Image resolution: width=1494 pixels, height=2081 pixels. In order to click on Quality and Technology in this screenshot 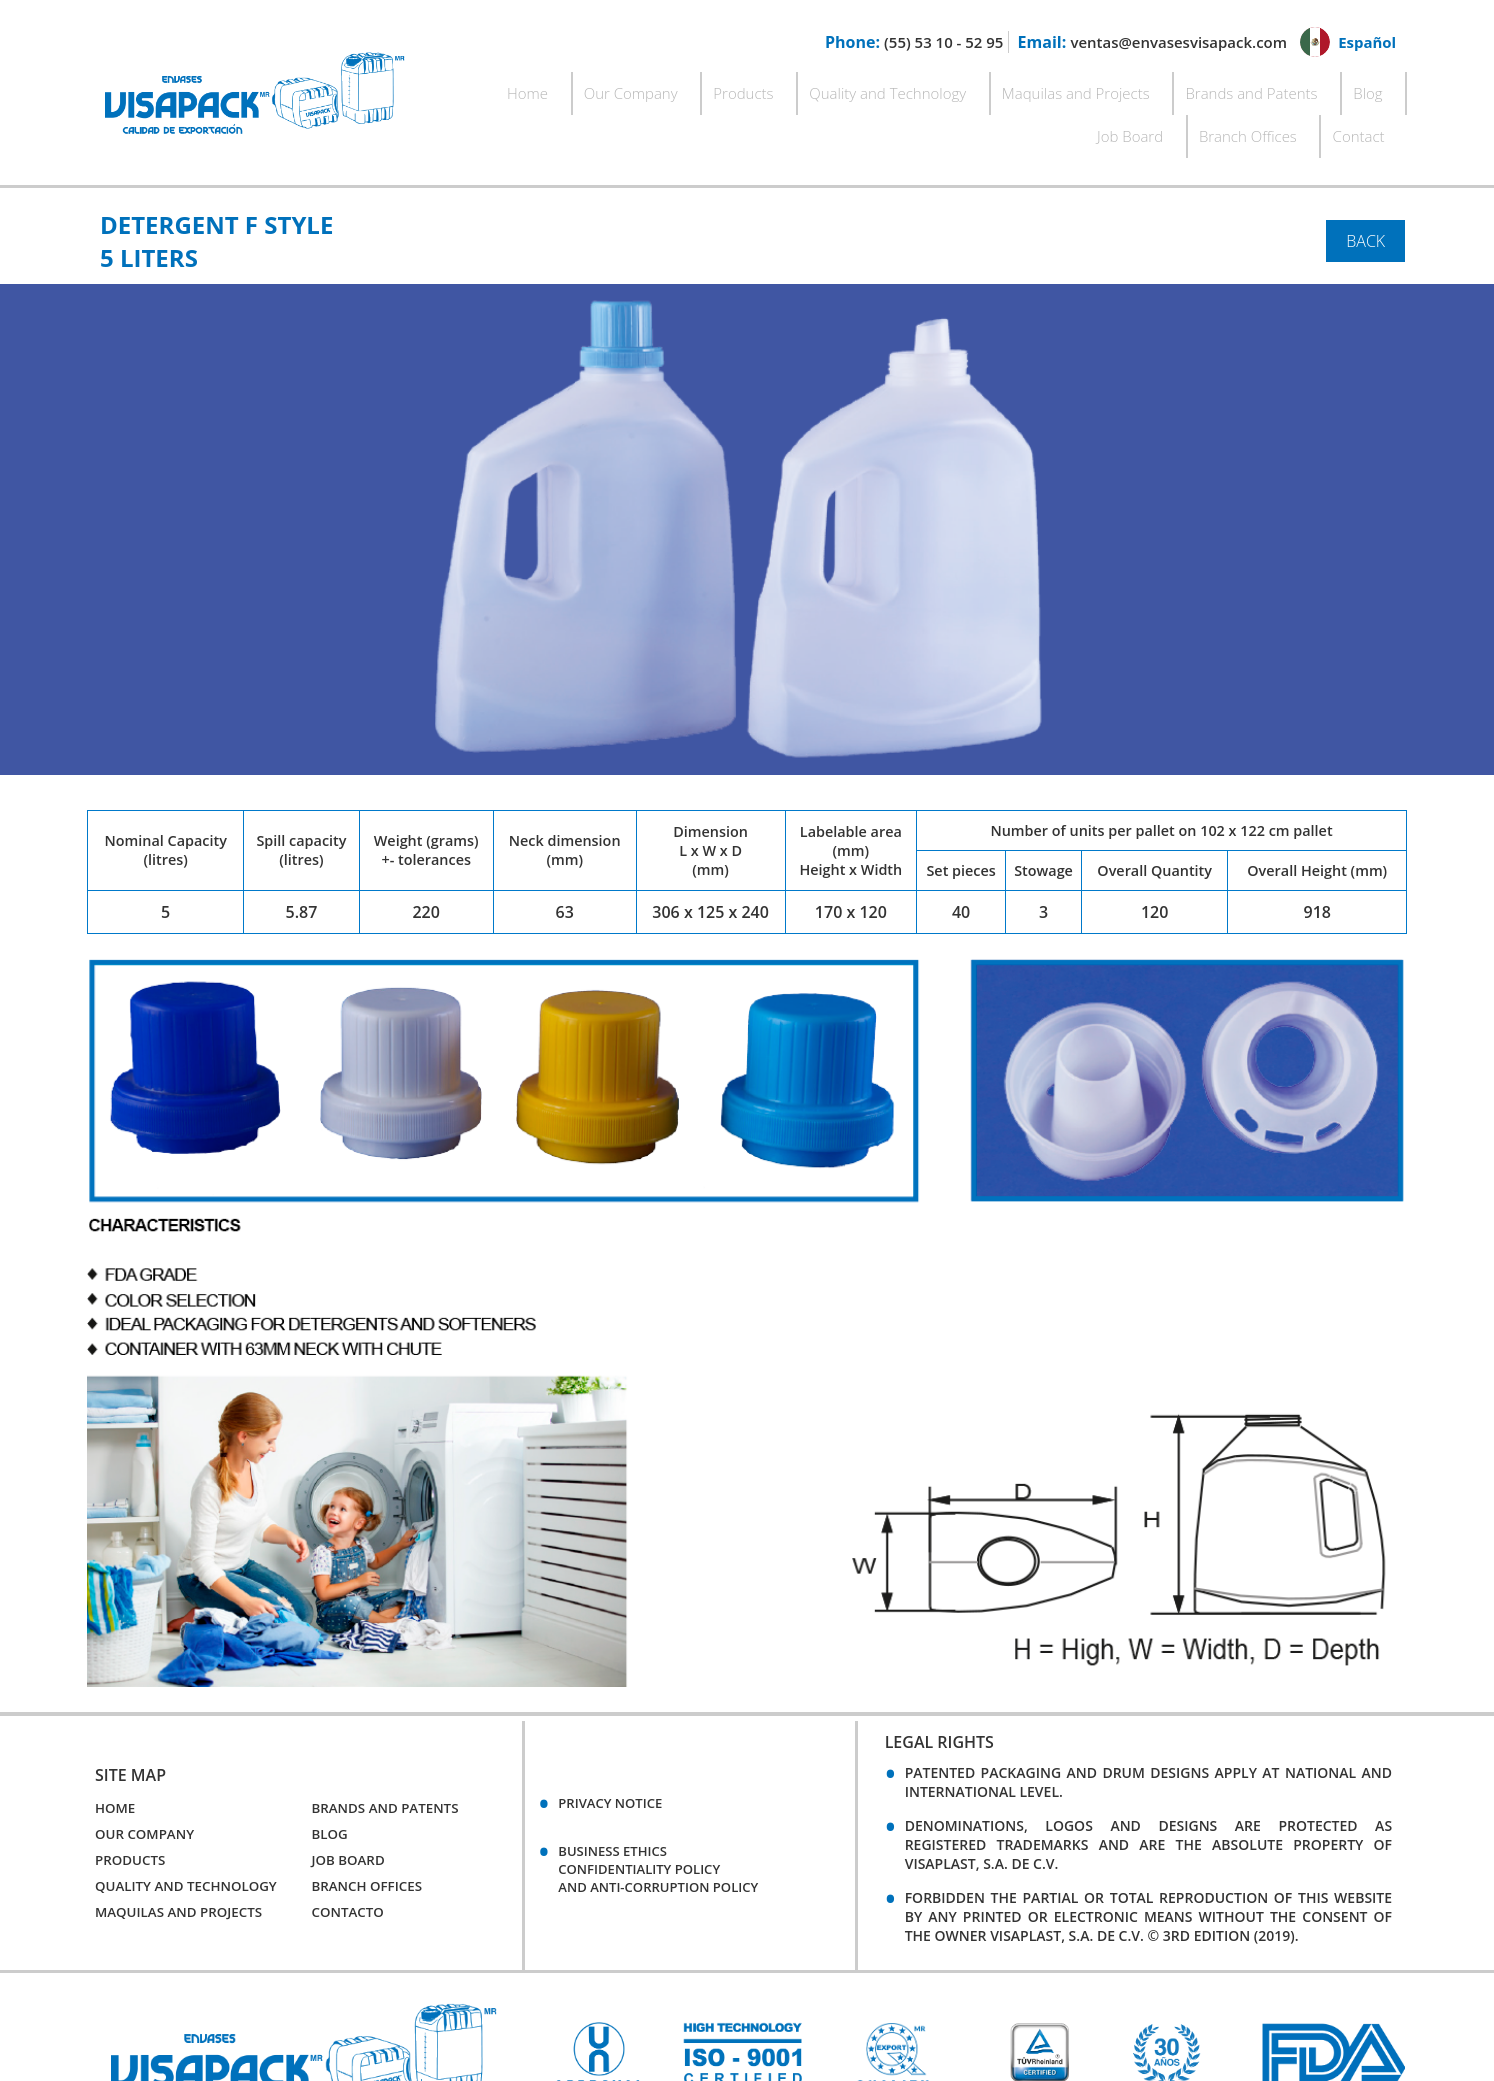, I will do `click(739, 86)`.